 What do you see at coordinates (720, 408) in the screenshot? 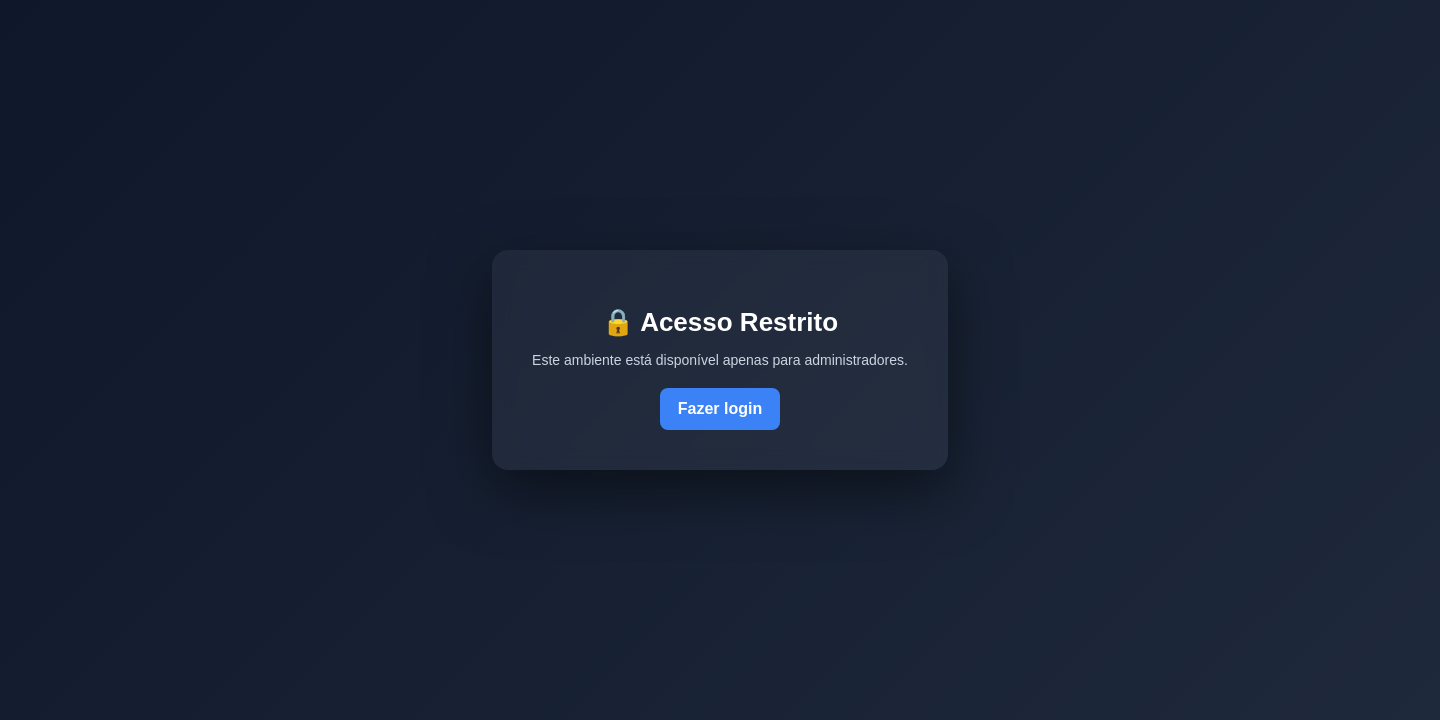
I see `Fazer login` at bounding box center [720, 408].